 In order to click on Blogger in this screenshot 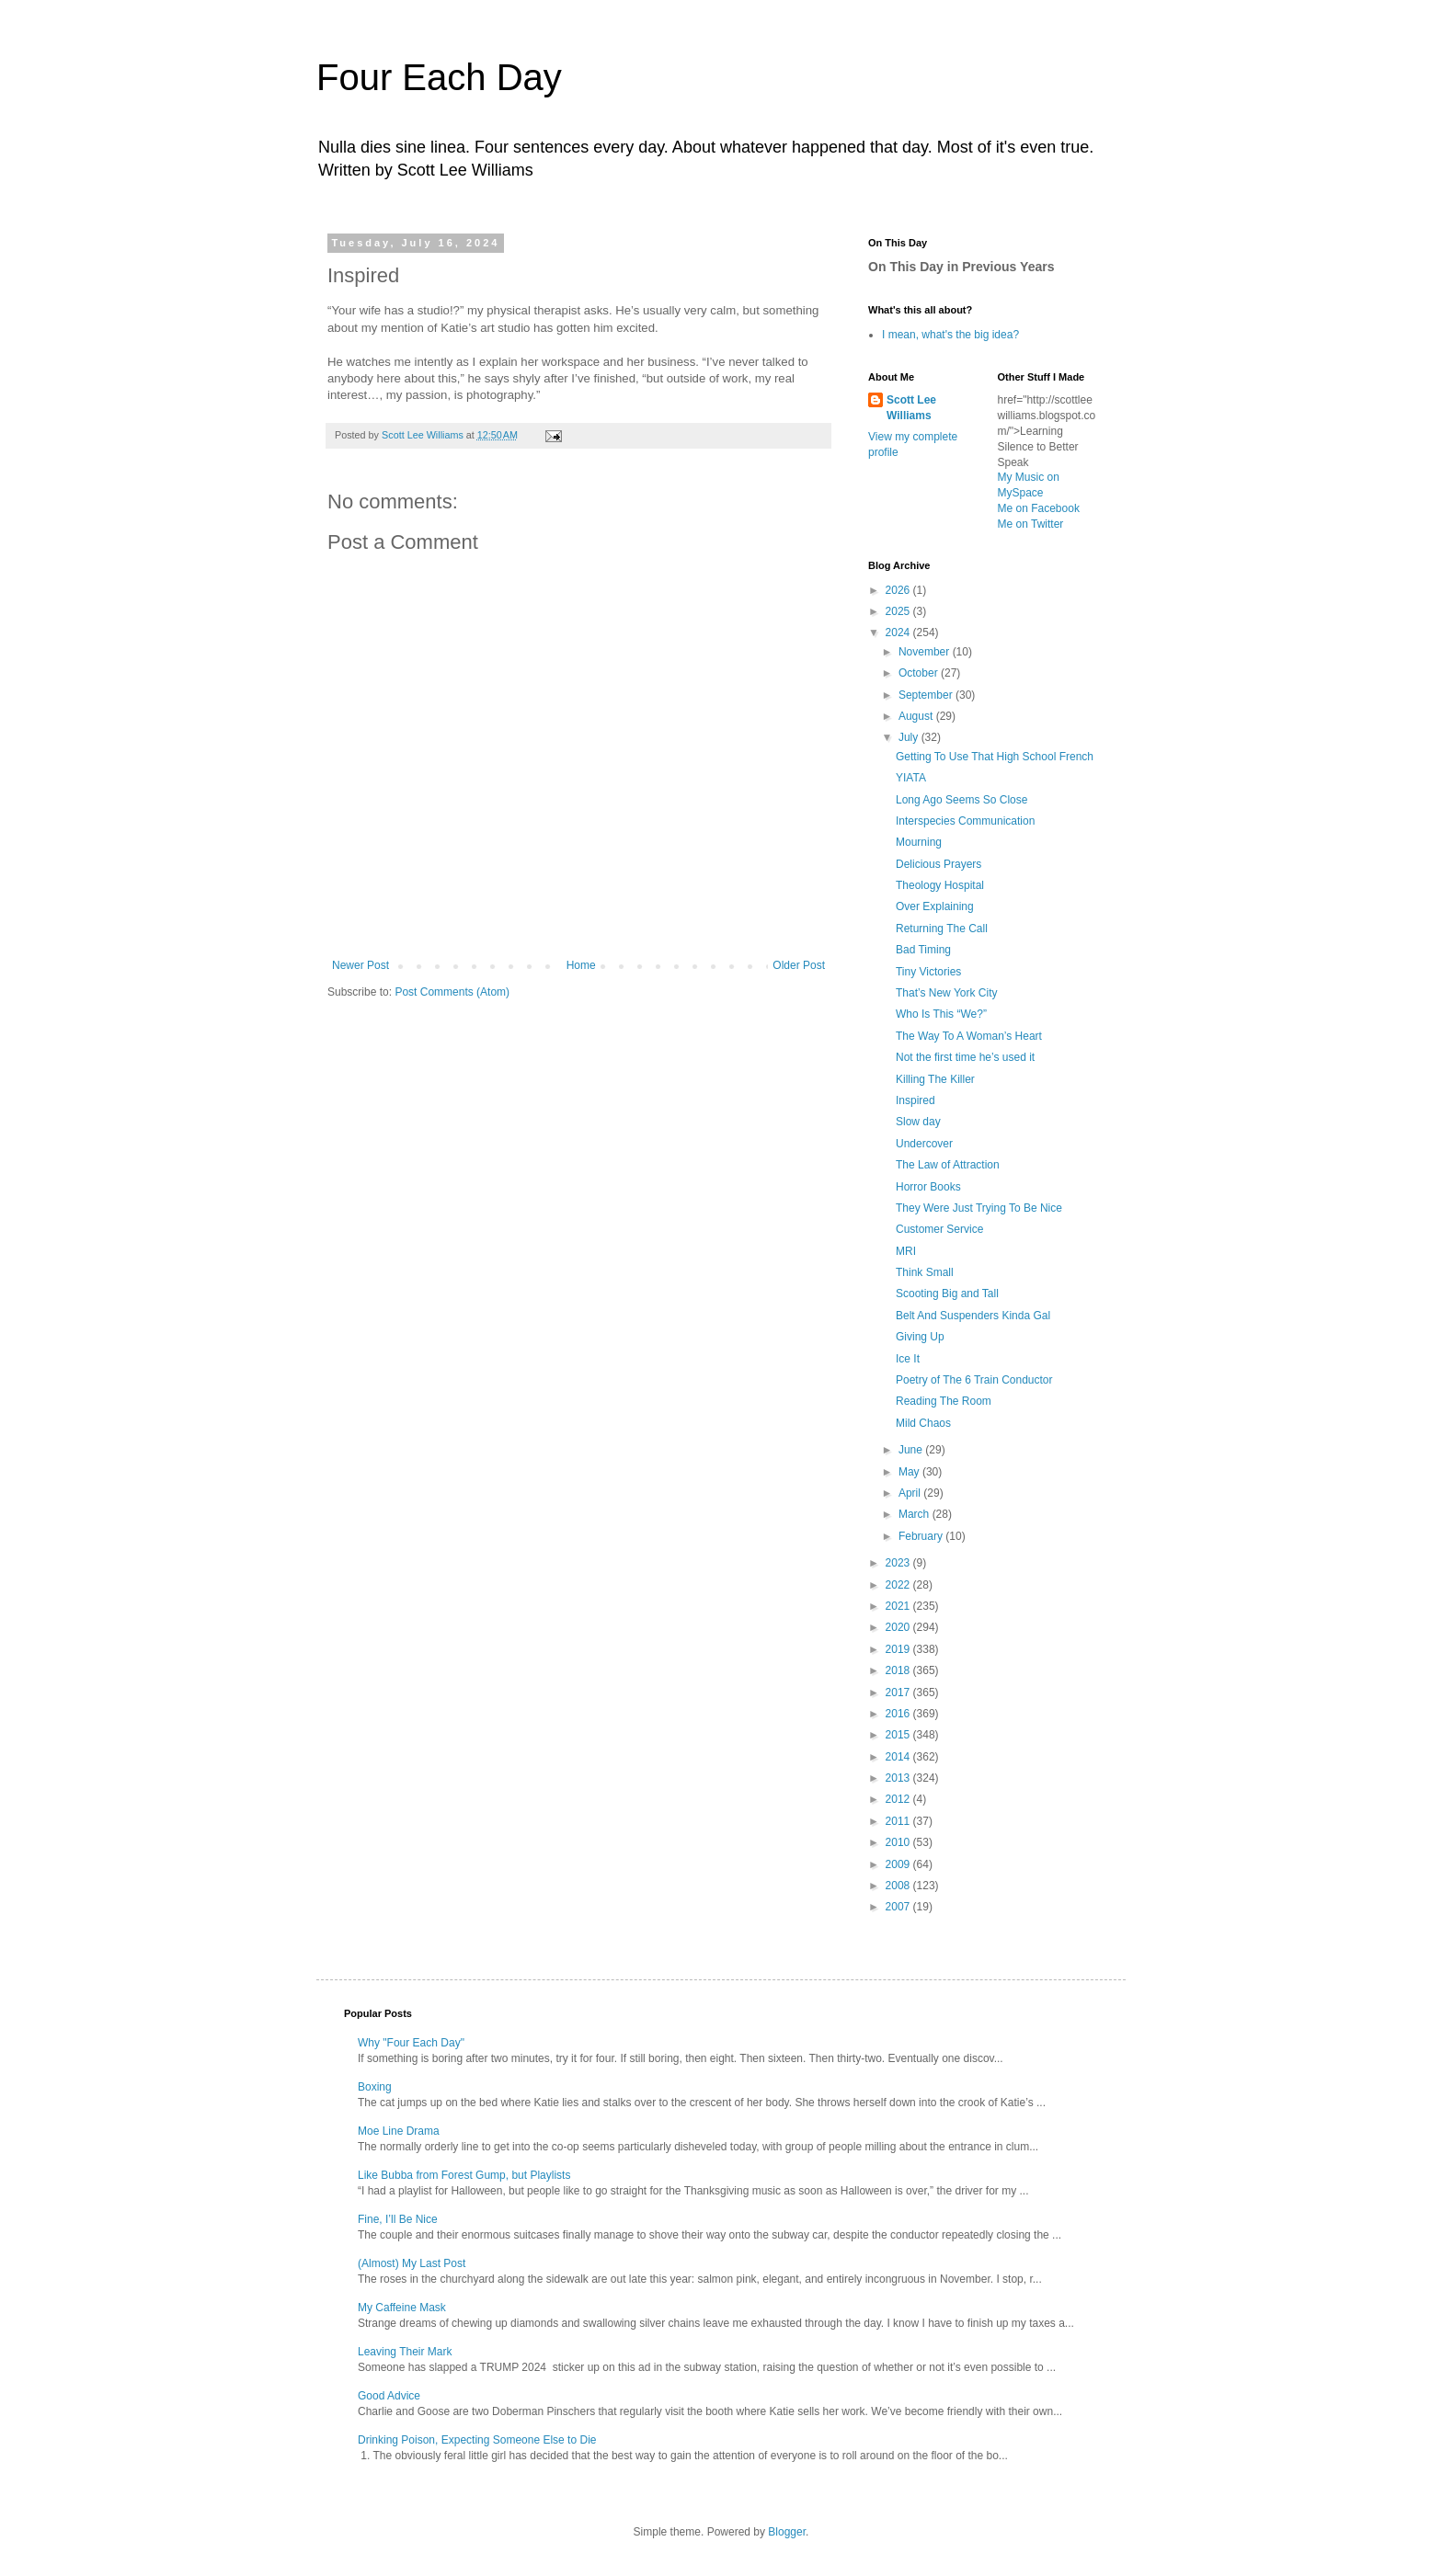, I will do `click(787, 2531)`.